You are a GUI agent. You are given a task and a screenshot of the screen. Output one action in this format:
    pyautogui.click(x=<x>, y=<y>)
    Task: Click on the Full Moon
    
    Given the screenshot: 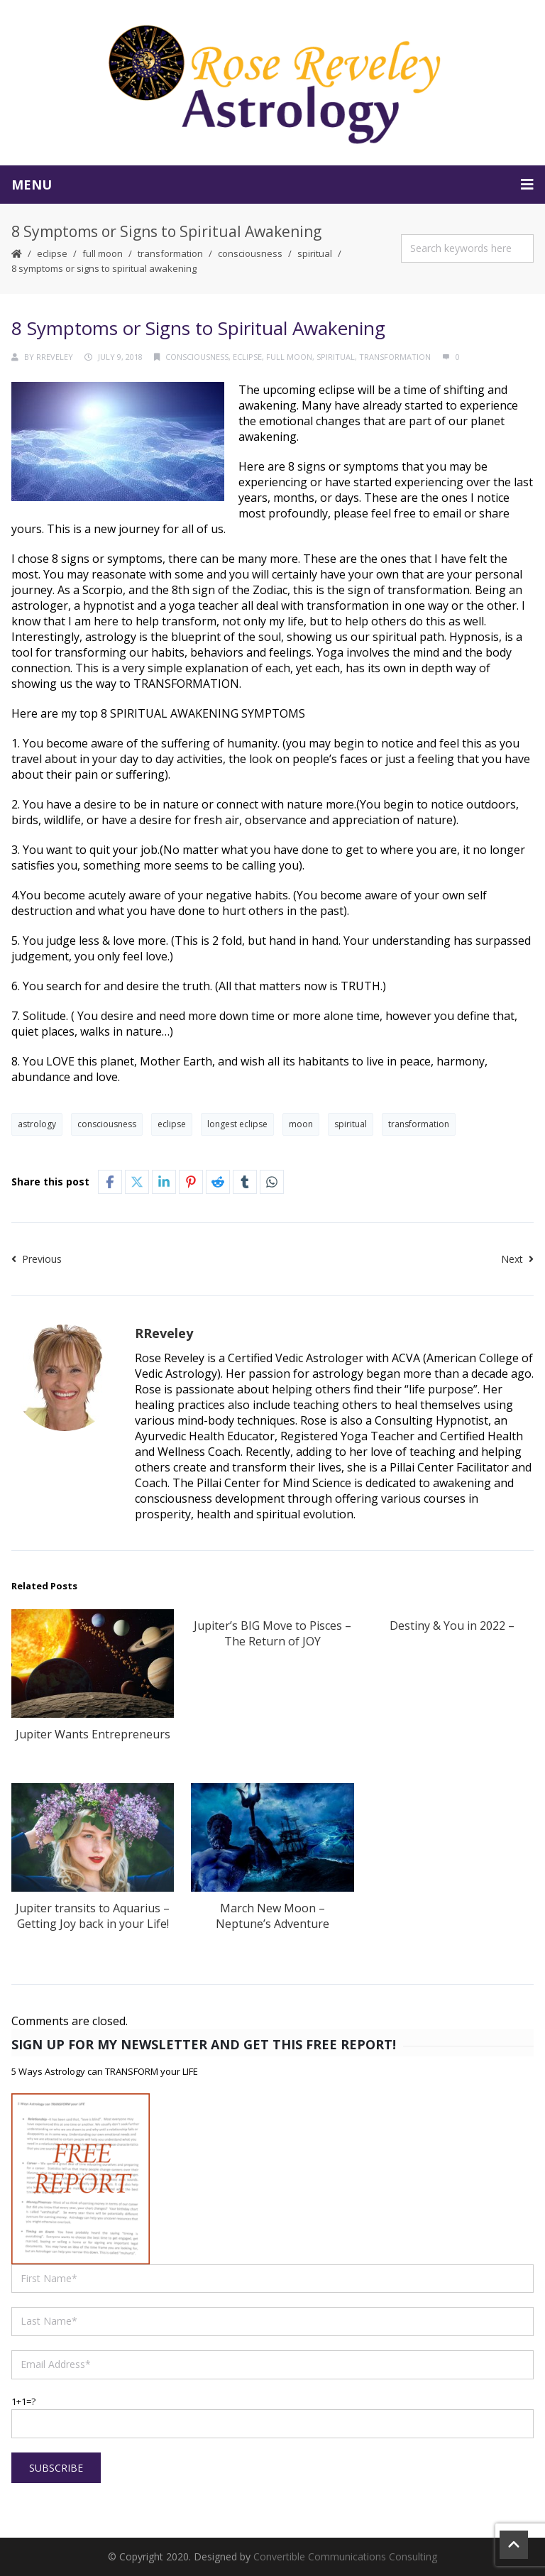 What is the action you would take?
    pyautogui.click(x=102, y=253)
    